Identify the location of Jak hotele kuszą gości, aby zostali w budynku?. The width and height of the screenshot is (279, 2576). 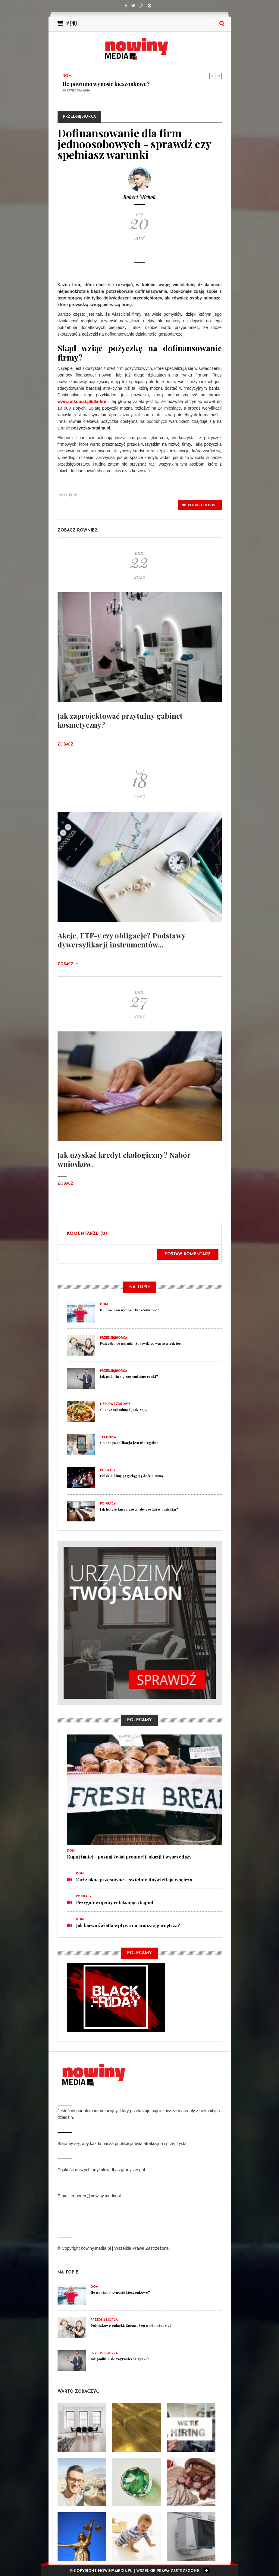
(139, 1509).